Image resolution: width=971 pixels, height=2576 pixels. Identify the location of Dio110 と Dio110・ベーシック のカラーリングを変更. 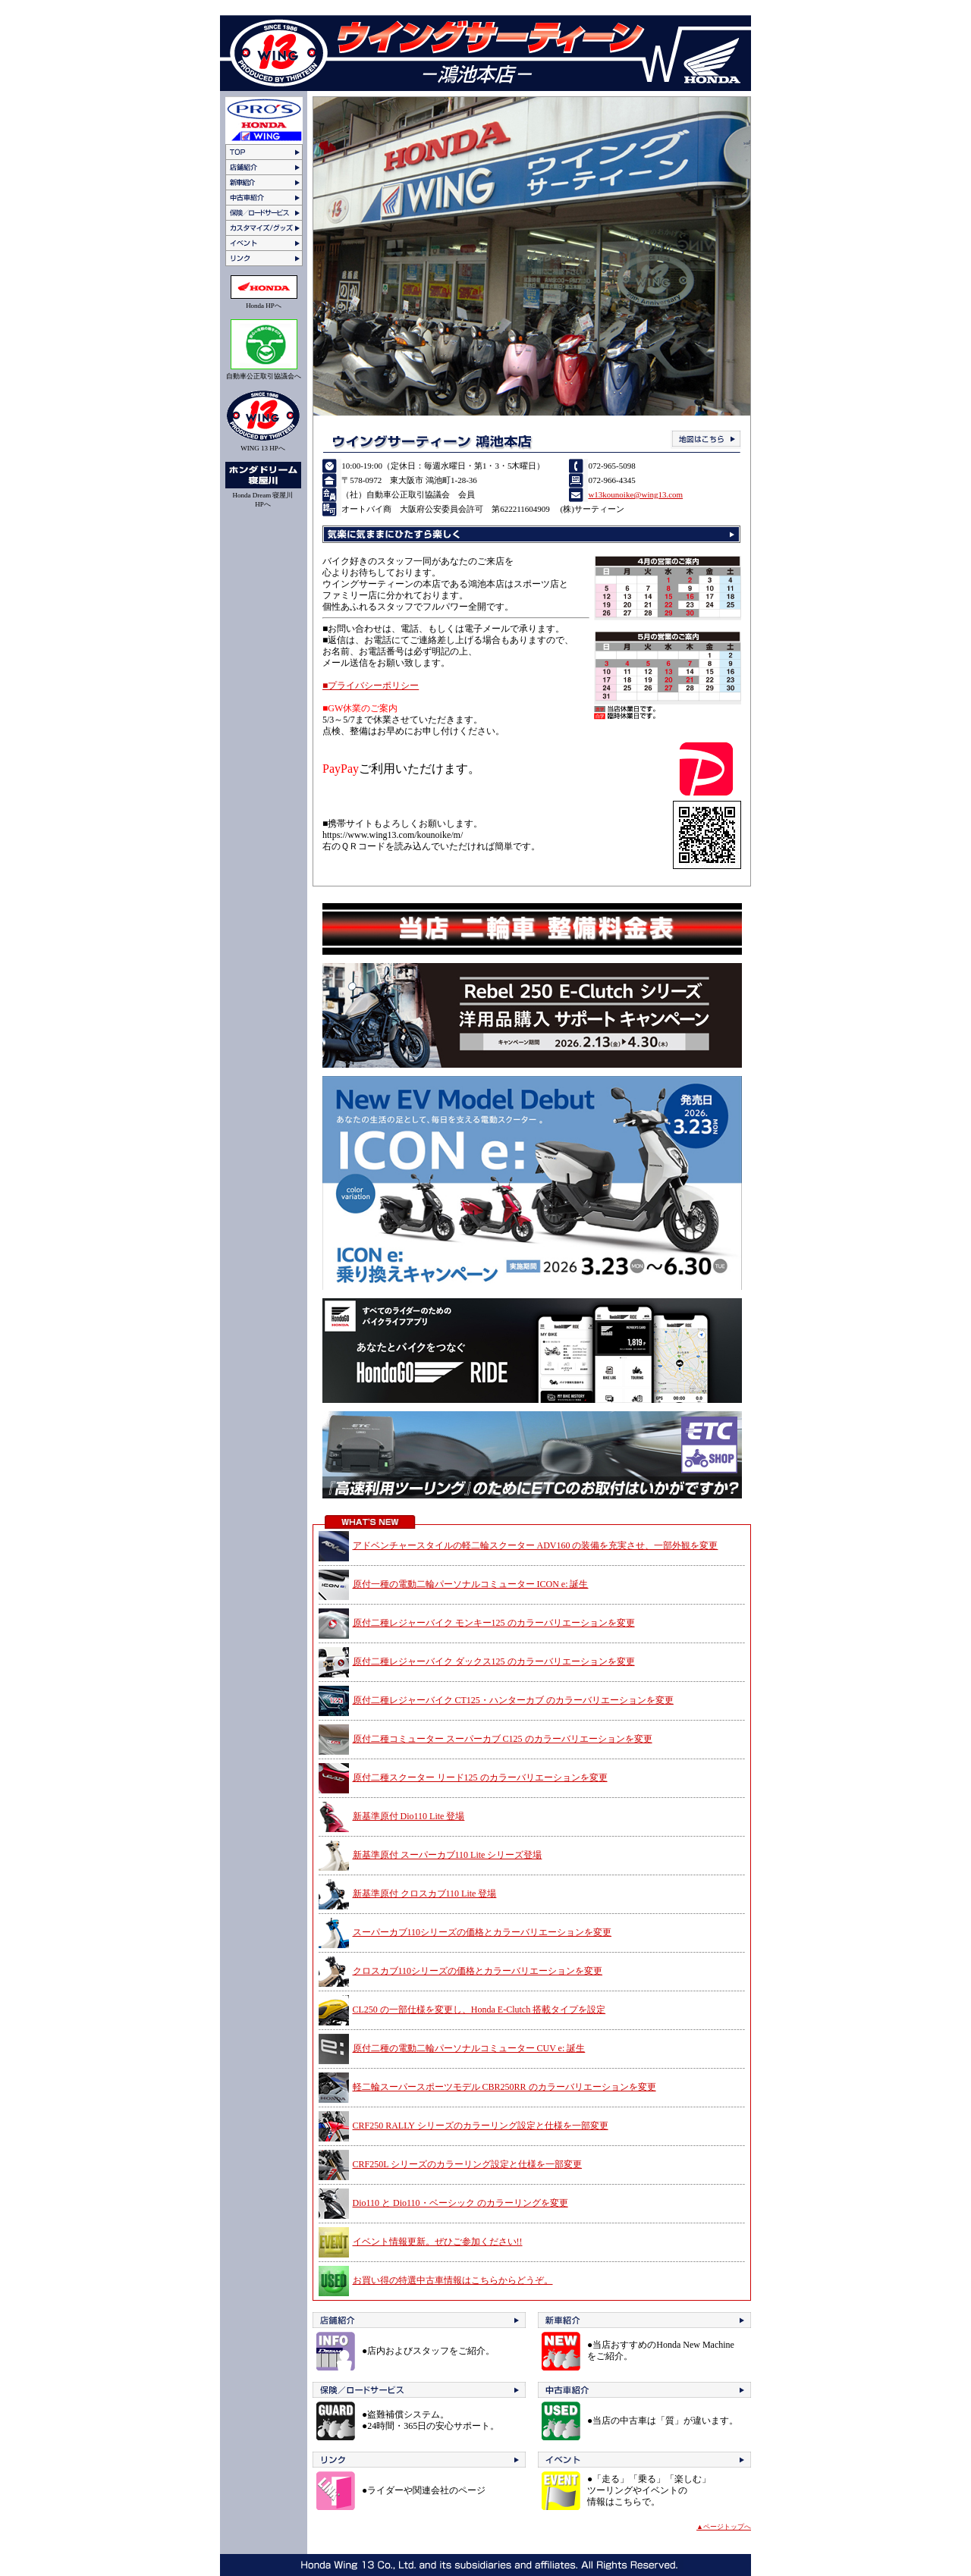
(460, 2203).